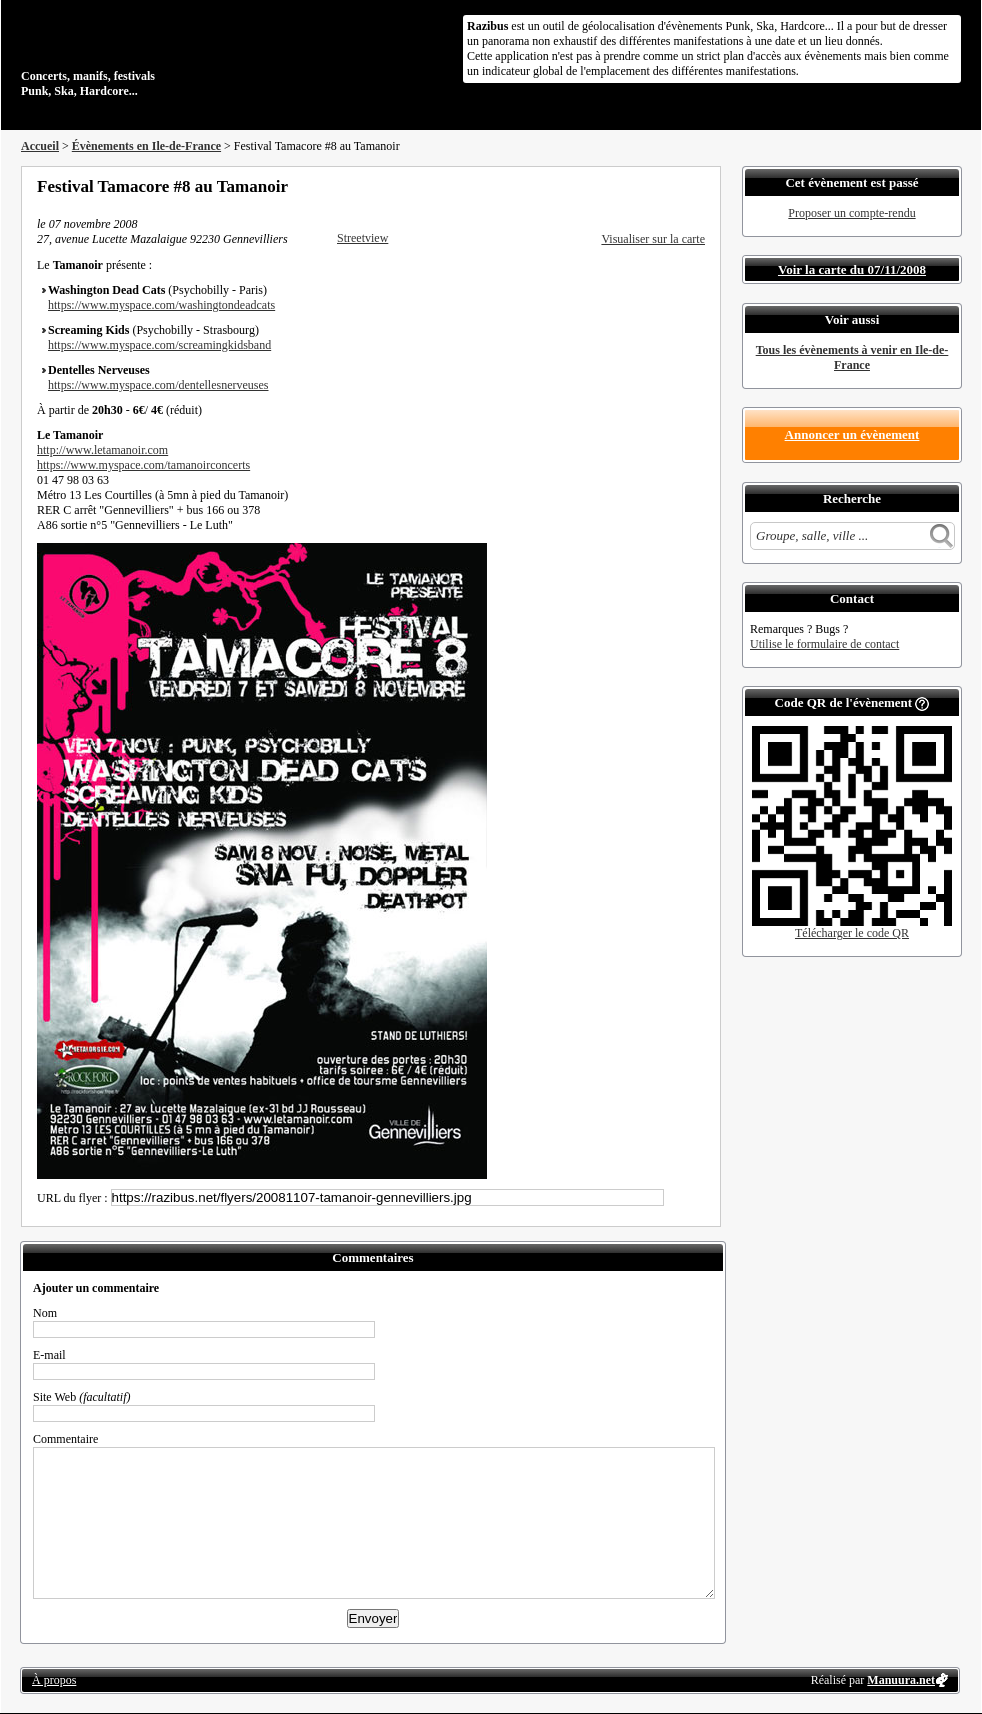 Image resolution: width=982 pixels, height=1714 pixels. I want to click on http://www.letamanoir.com, so click(102, 450).